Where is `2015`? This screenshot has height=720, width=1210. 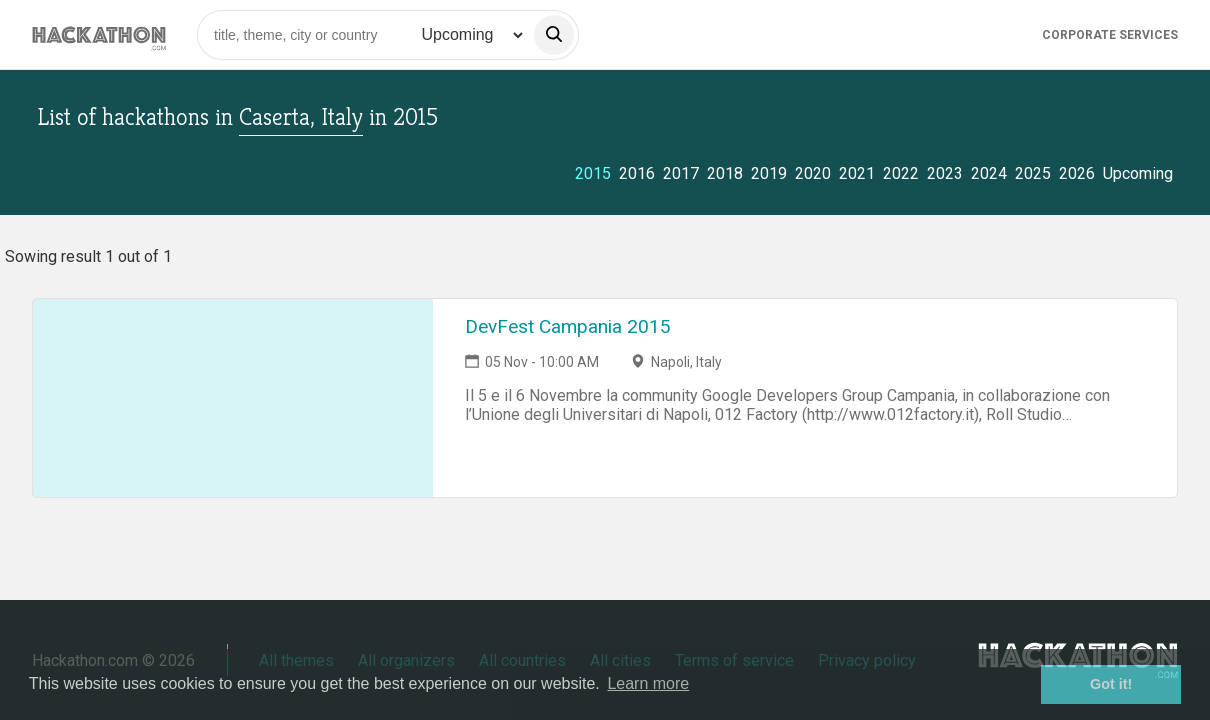 2015 is located at coordinates (593, 173).